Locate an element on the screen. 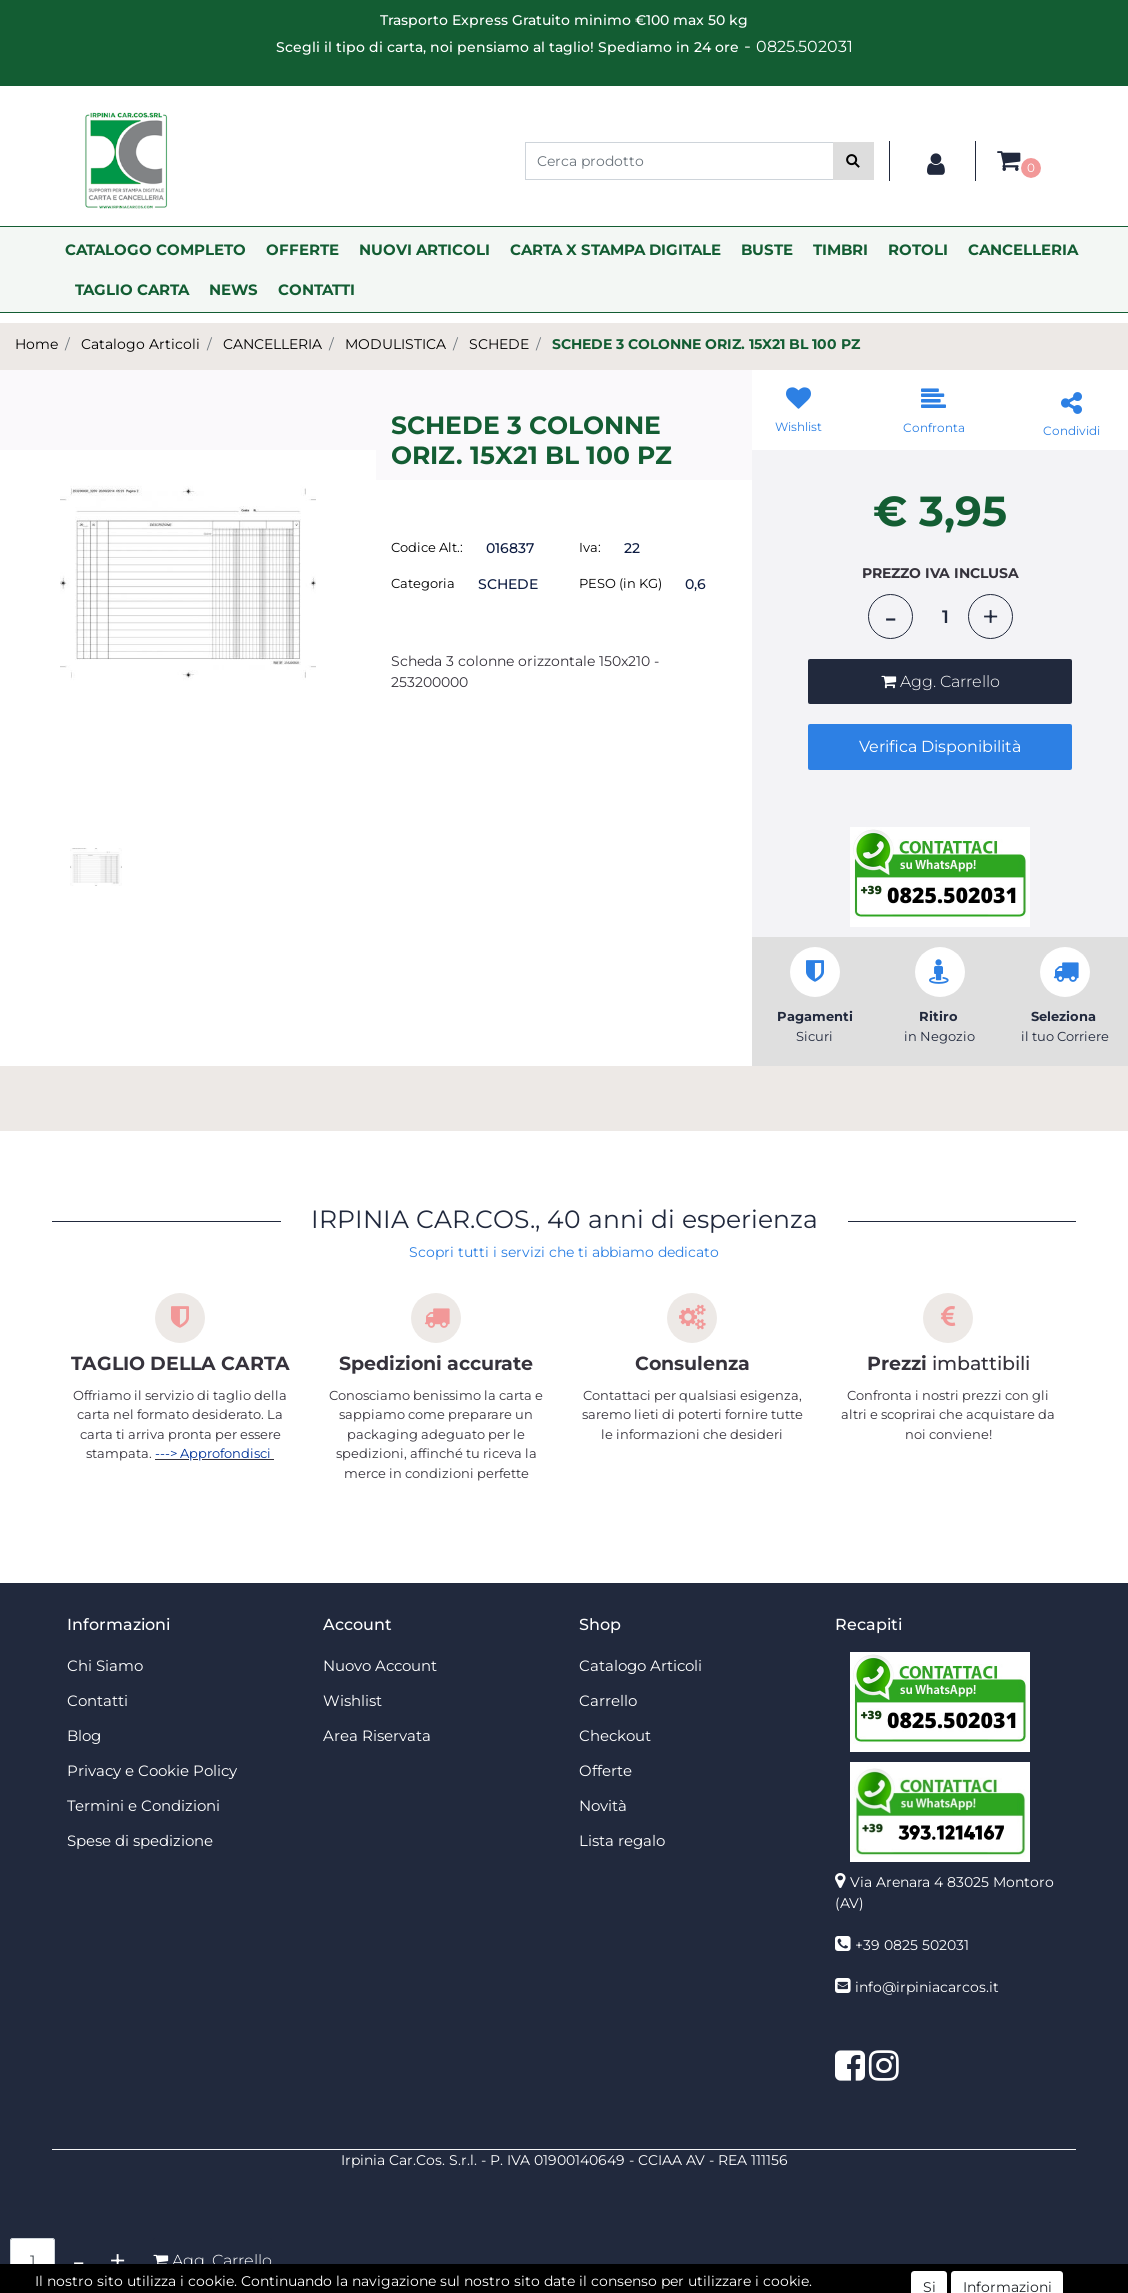 Image resolution: width=1128 pixels, height=2293 pixels. Checkout is located at coordinates (615, 1735).